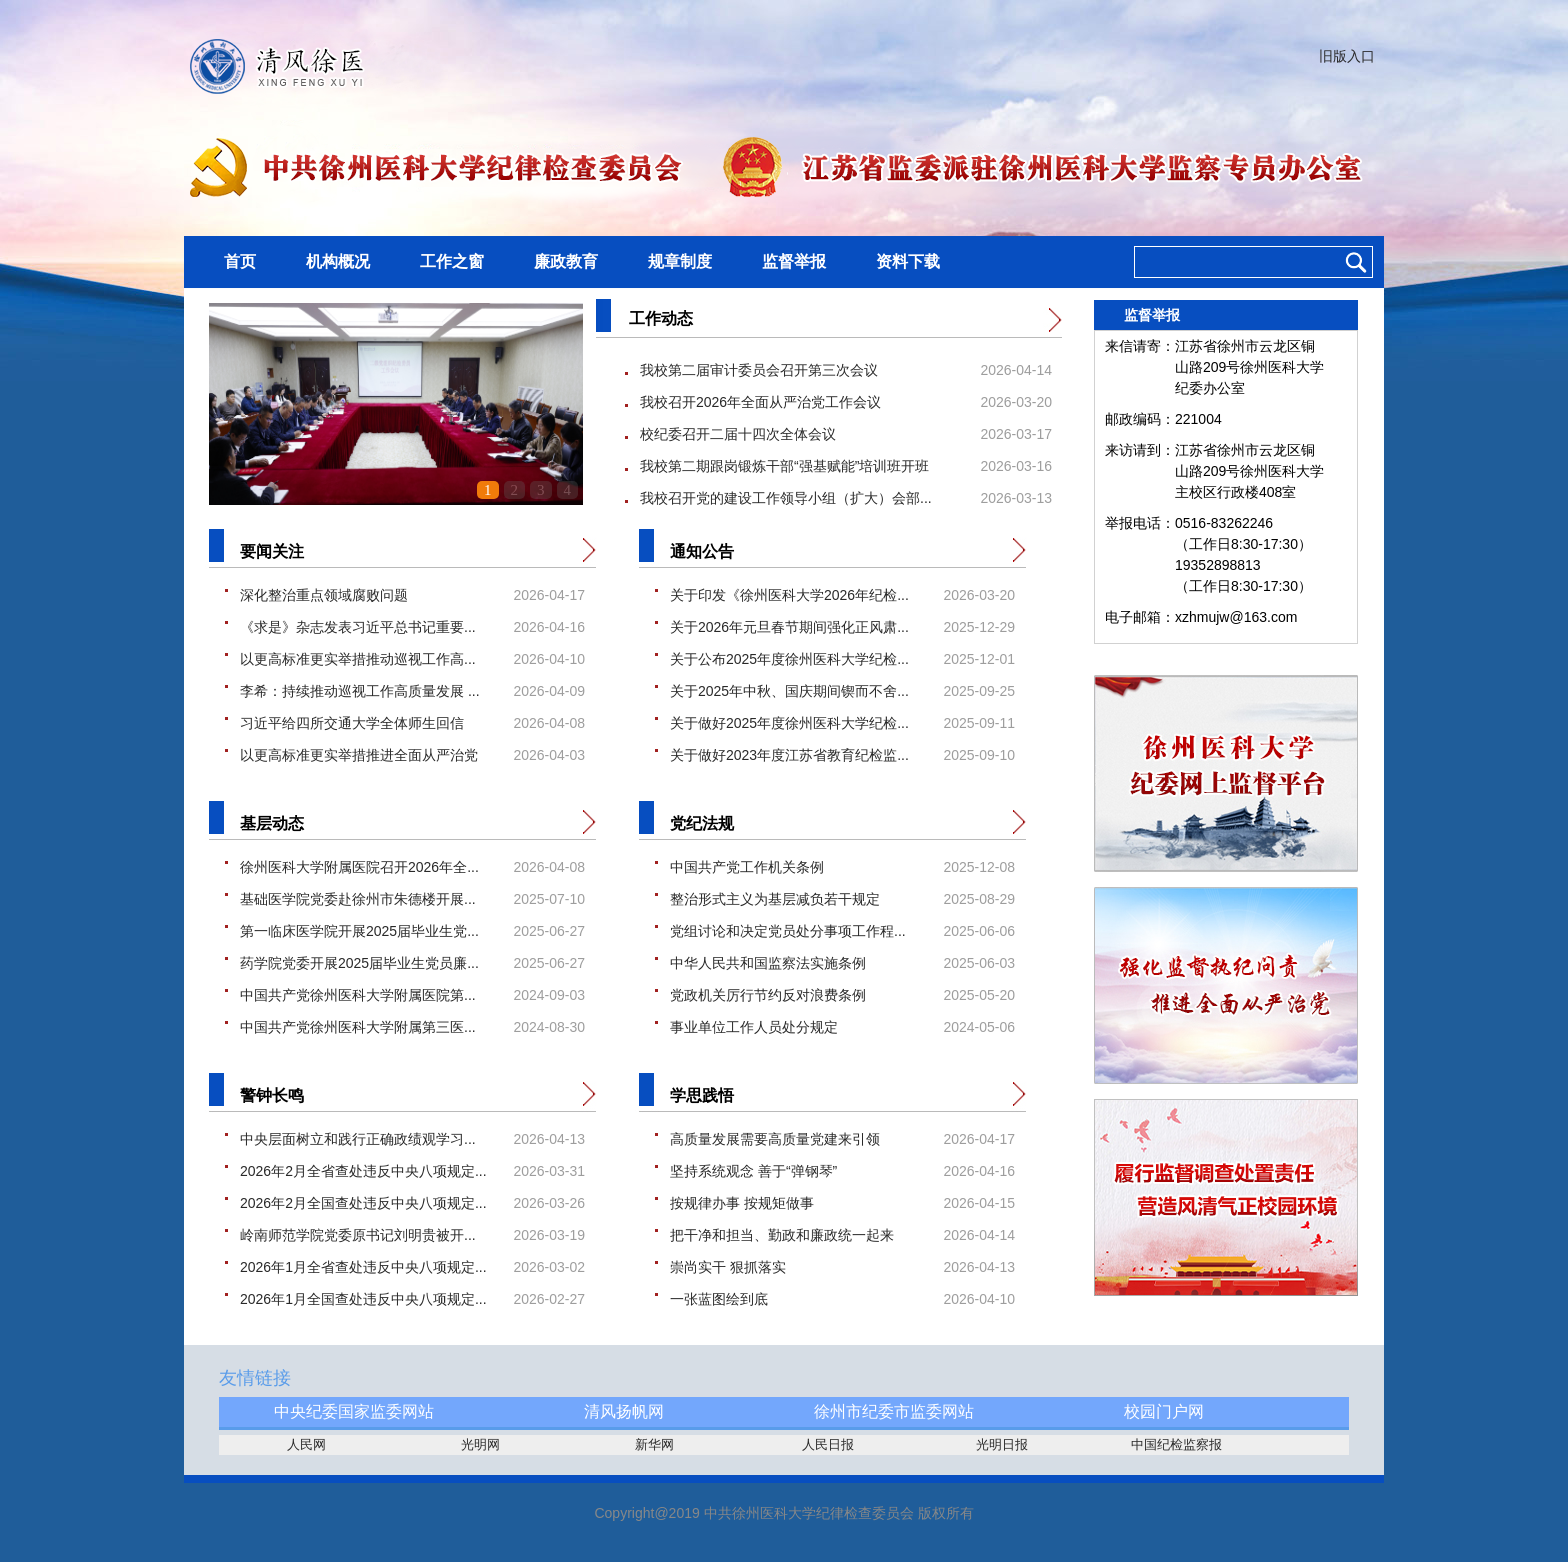  What do you see at coordinates (754, 1027) in the screenshot?
I see `事业单位工作人员处分规定` at bounding box center [754, 1027].